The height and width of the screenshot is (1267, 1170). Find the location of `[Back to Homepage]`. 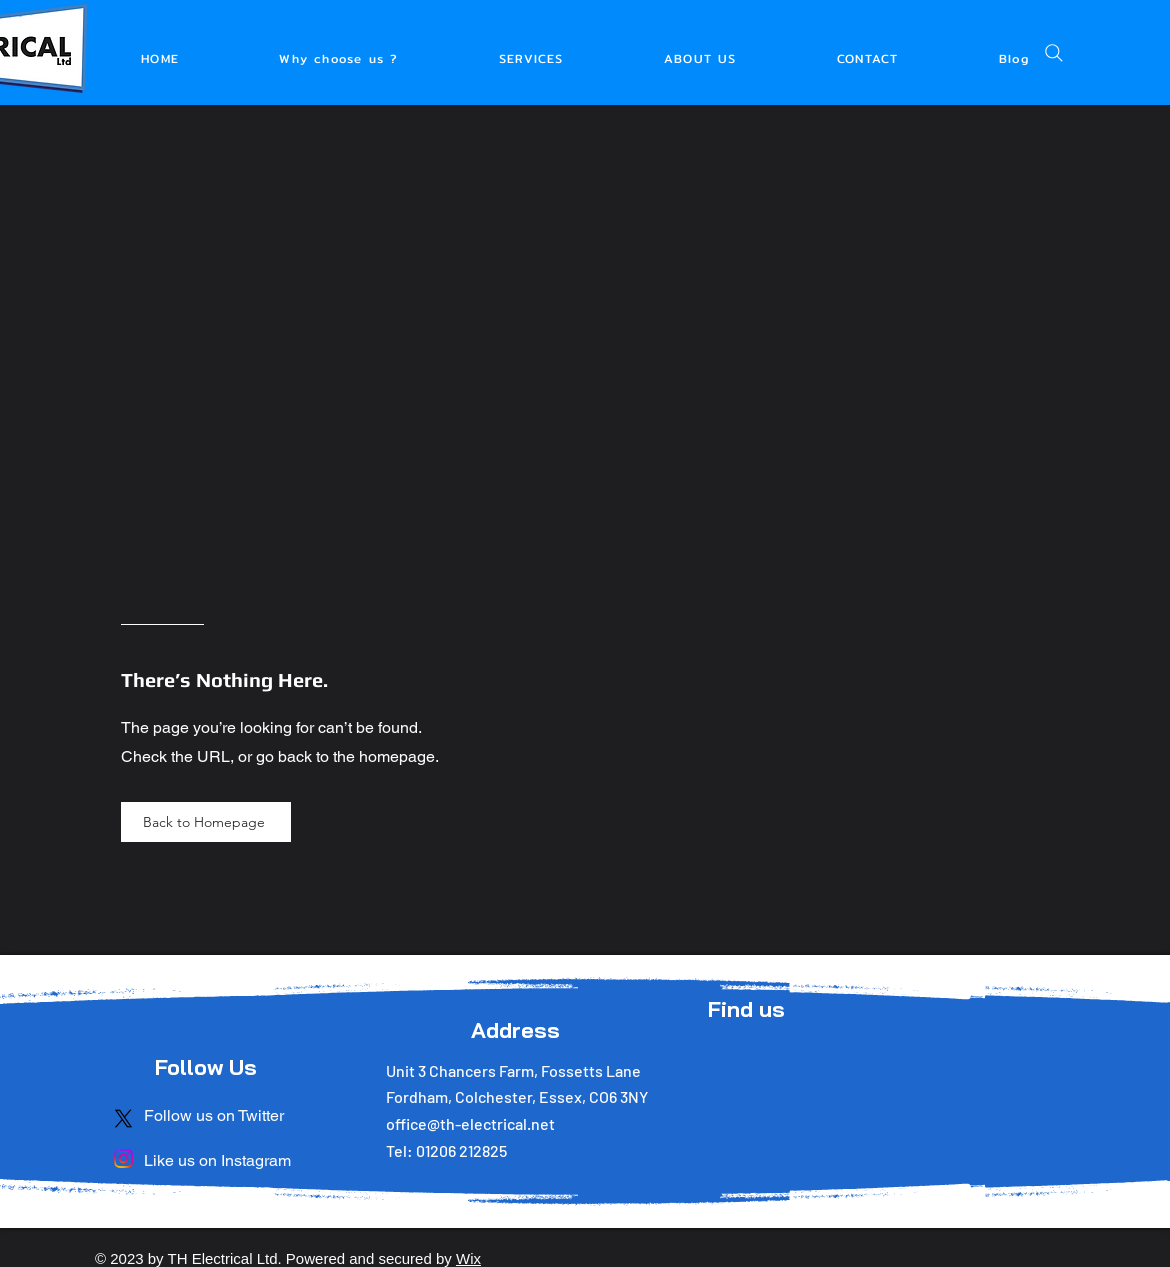

[Back to Homepage] is located at coordinates (206, 822).